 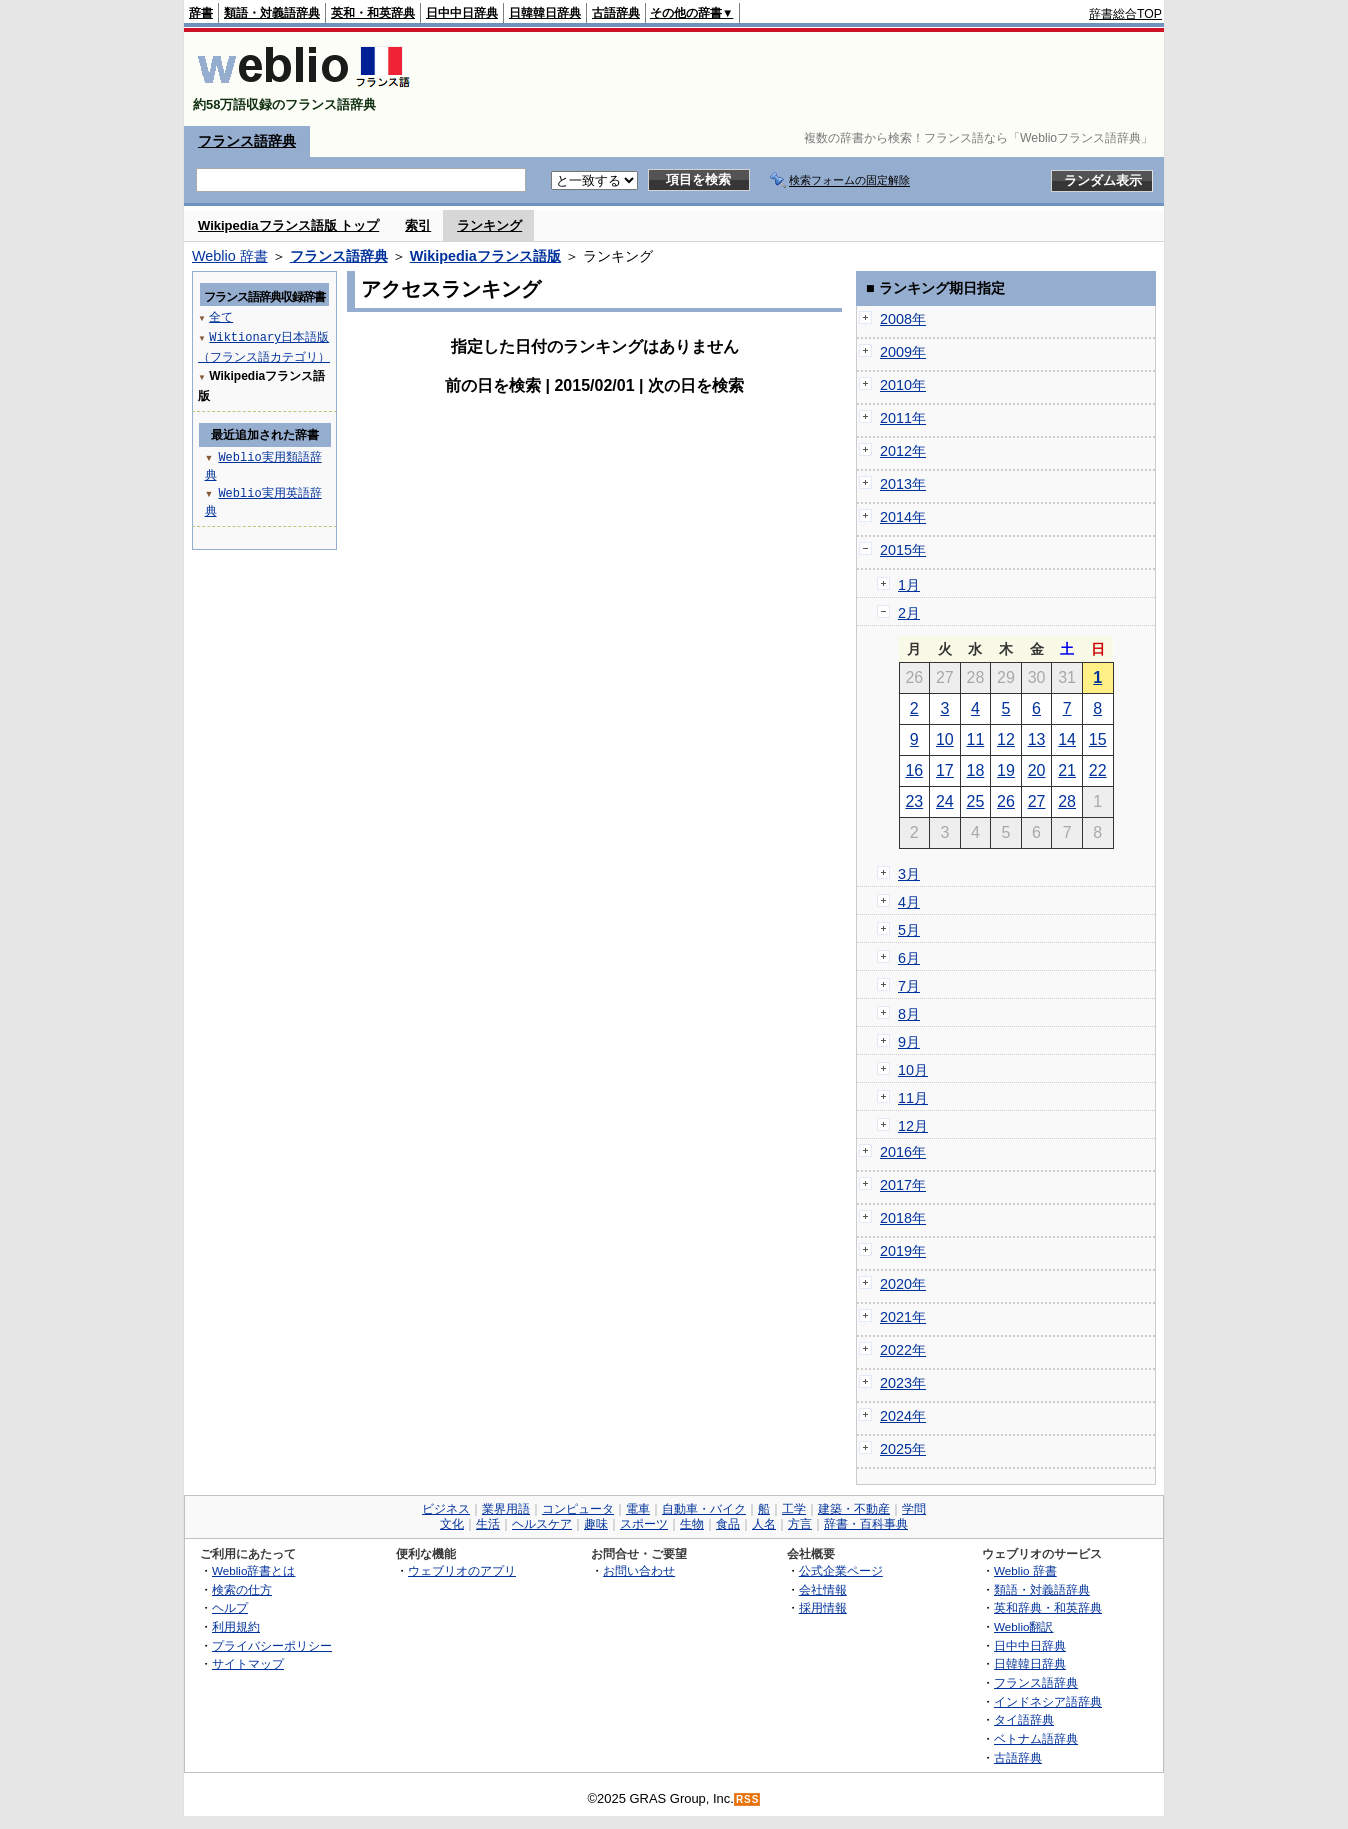 What do you see at coordinates (945, 801) in the screenshot?
I see `24` at bounding box center [945, 801].